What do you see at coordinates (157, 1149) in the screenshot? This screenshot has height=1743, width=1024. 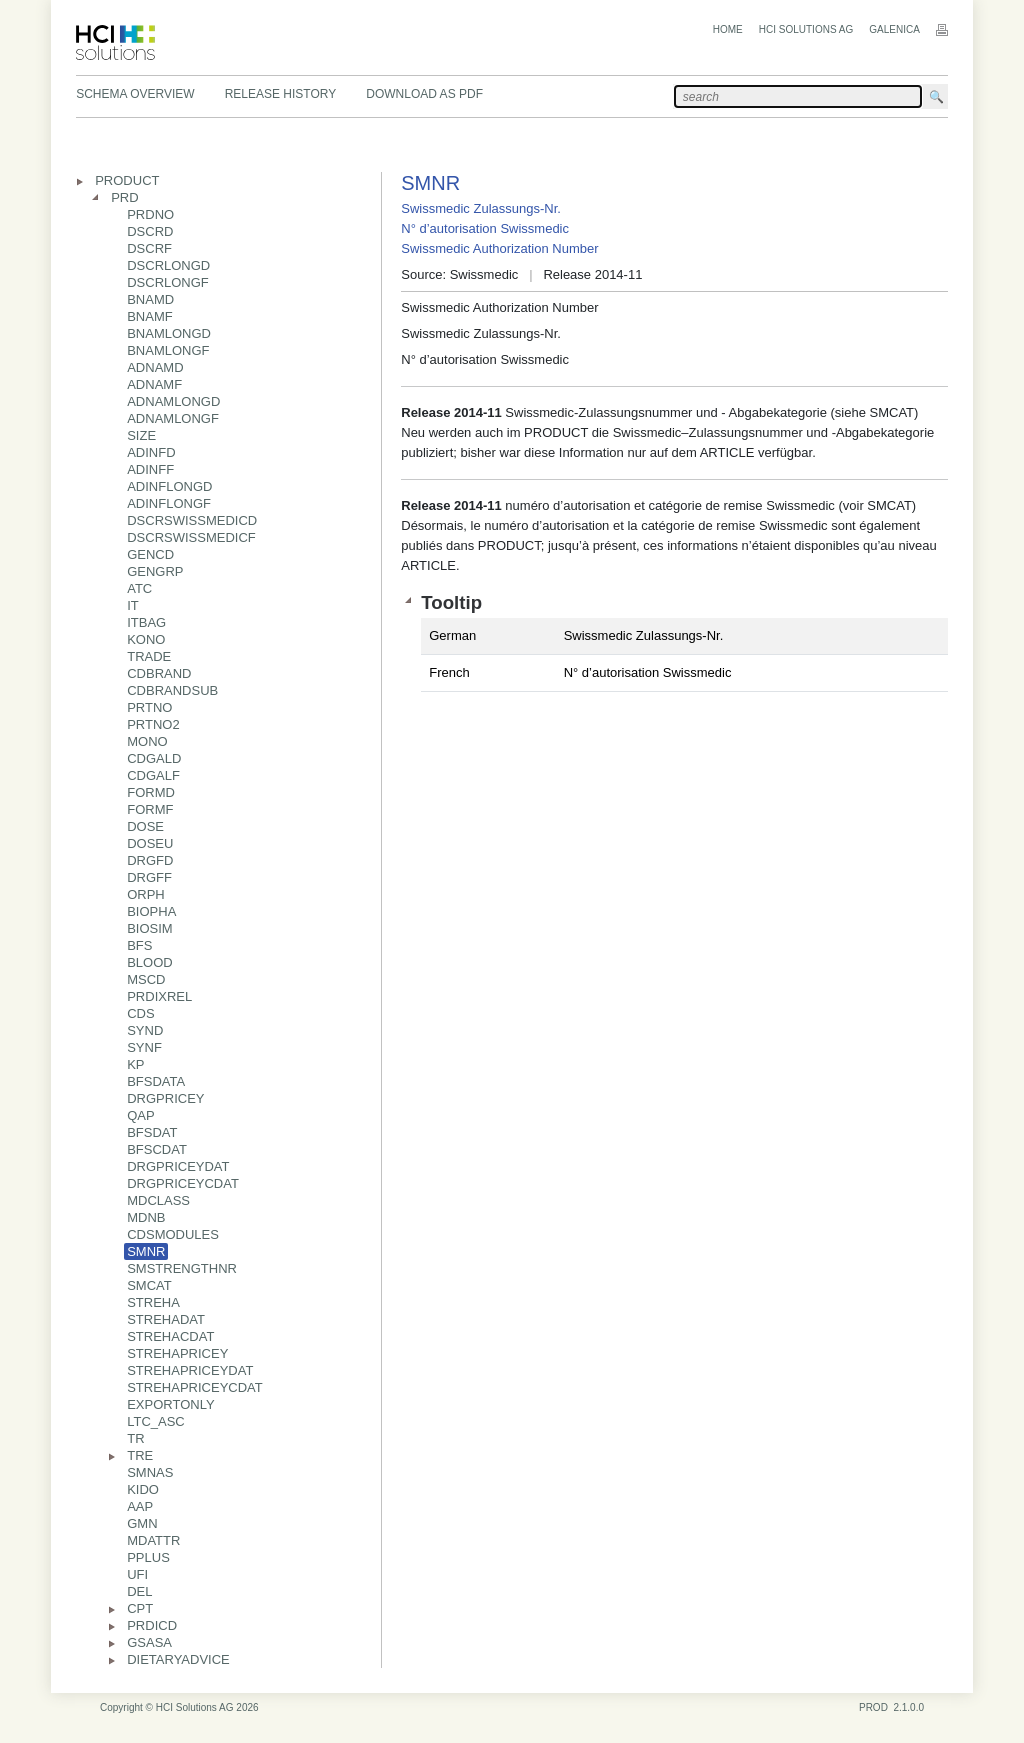 I see `BFSCDAT` at bounding box center [157, 1149].